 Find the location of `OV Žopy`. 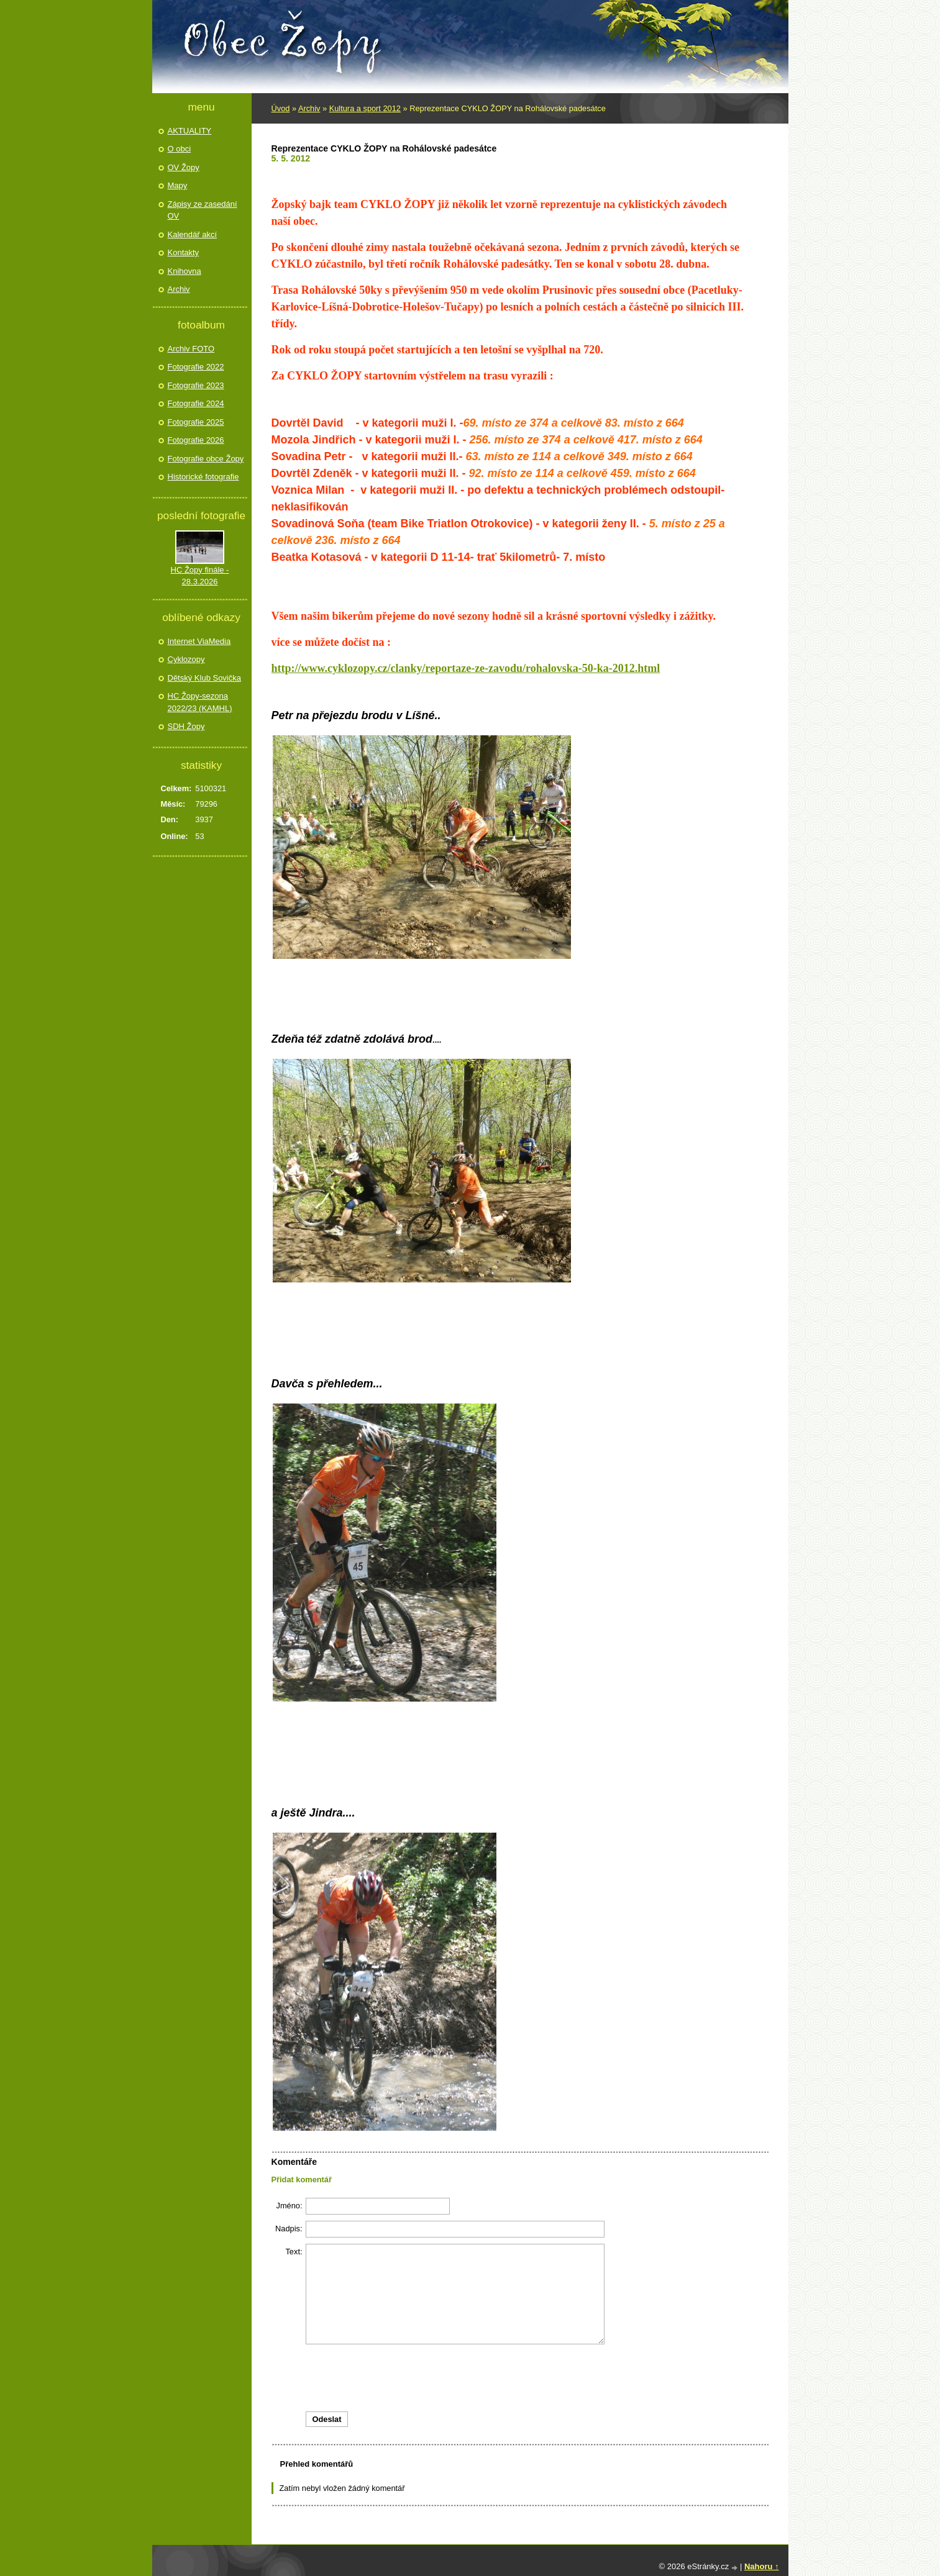

OV Žopy is located at coordinates (183, 167).